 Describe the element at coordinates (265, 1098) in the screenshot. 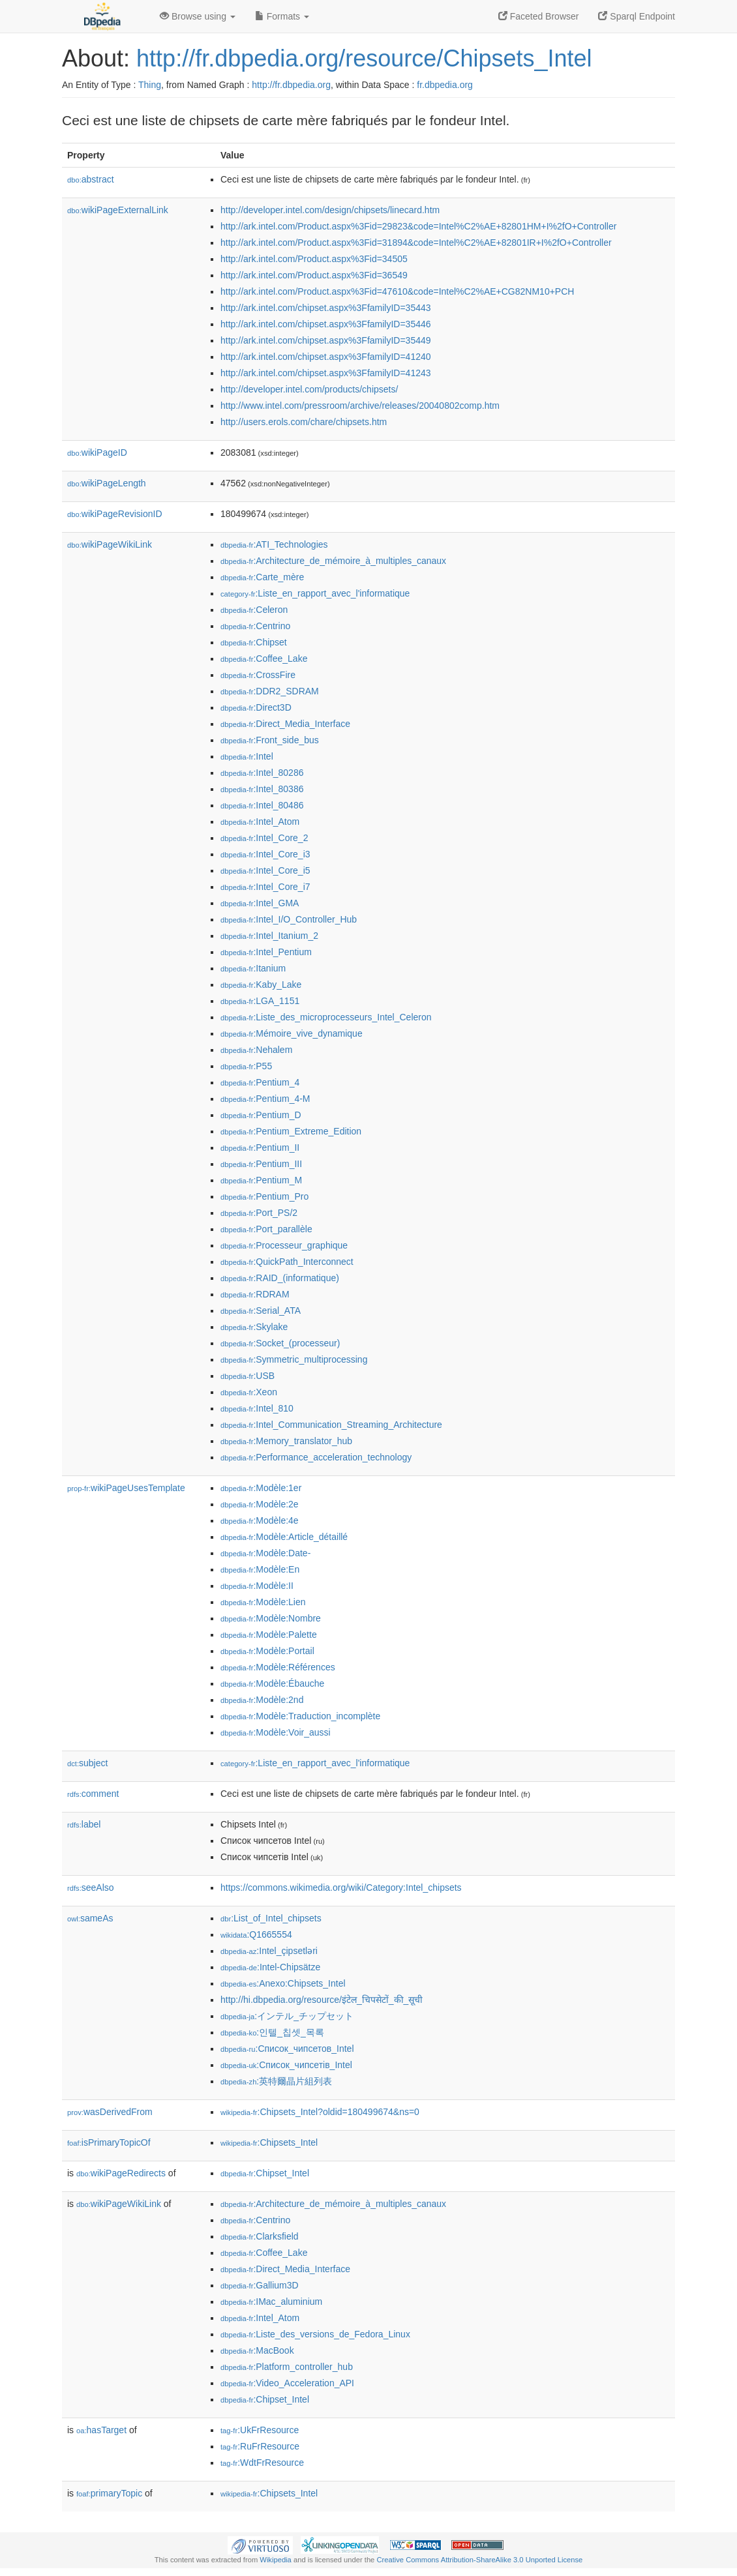

I see `:Pentium_4-M` at that location.